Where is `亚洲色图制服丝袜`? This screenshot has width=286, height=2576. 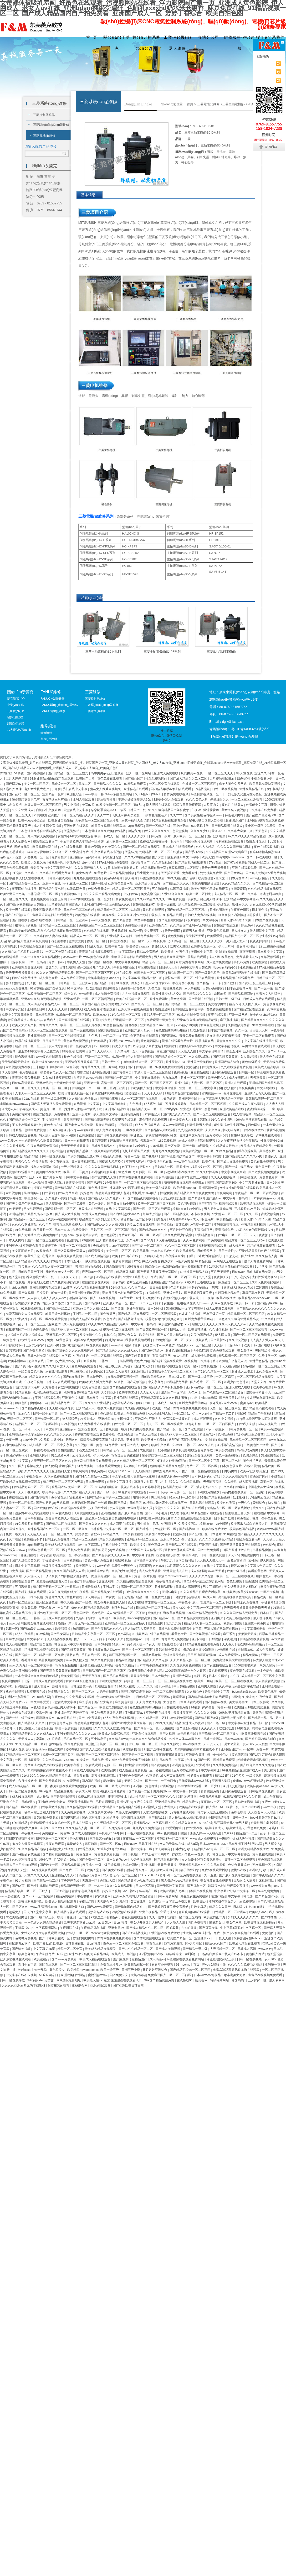
亚洲色图制服丝袜 is located at coordinates (104, 1172).